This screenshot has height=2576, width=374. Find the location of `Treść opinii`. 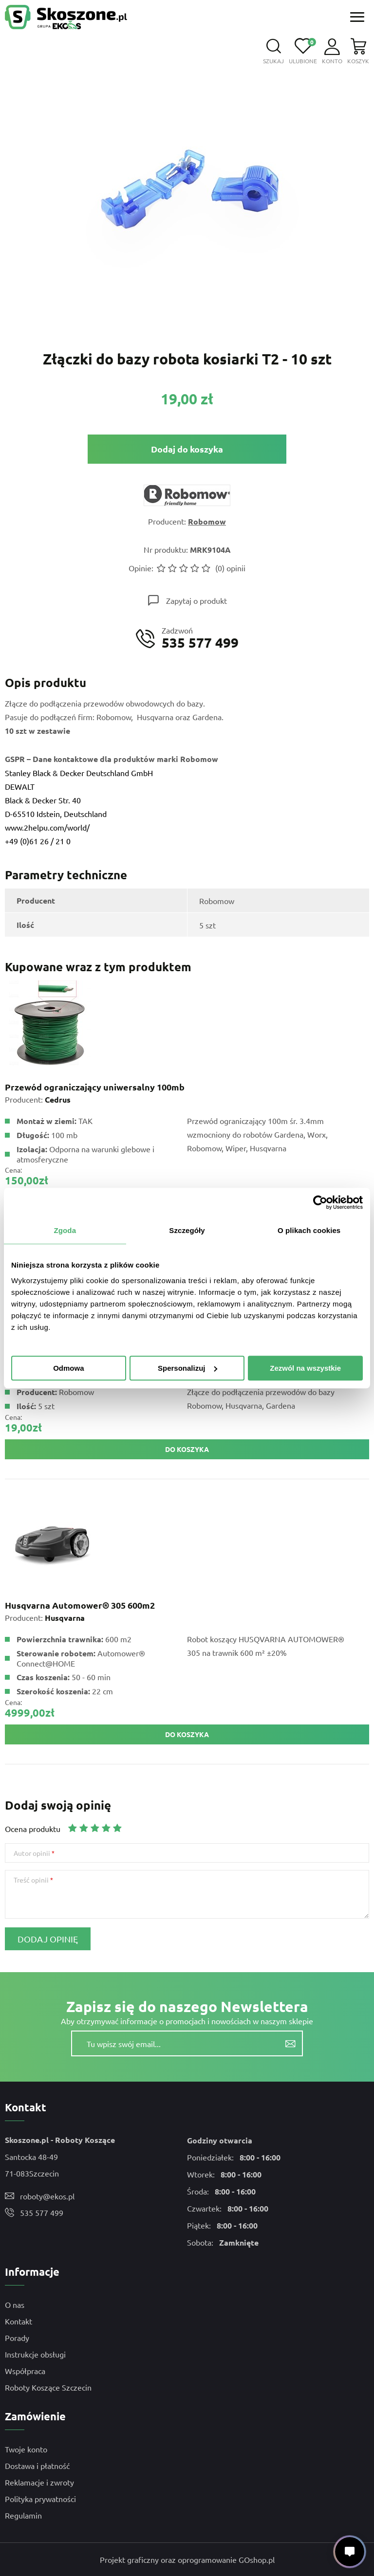

Treść opinii is located at coordinates (31, 1879).